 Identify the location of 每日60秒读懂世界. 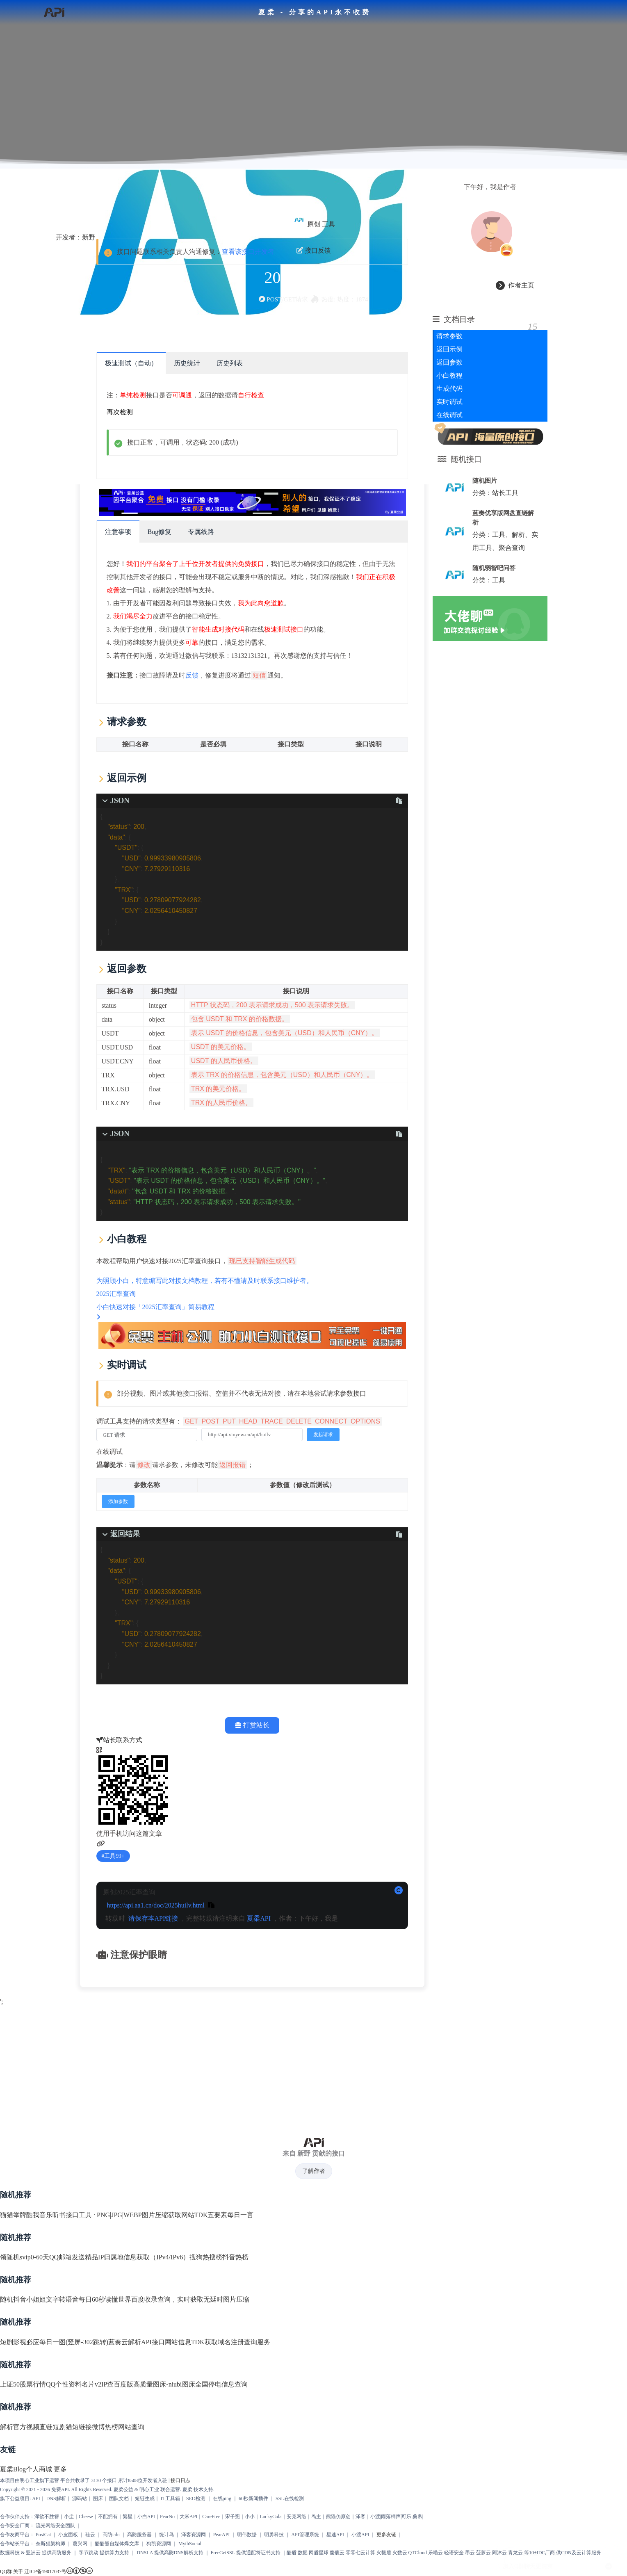
(105, 2299).